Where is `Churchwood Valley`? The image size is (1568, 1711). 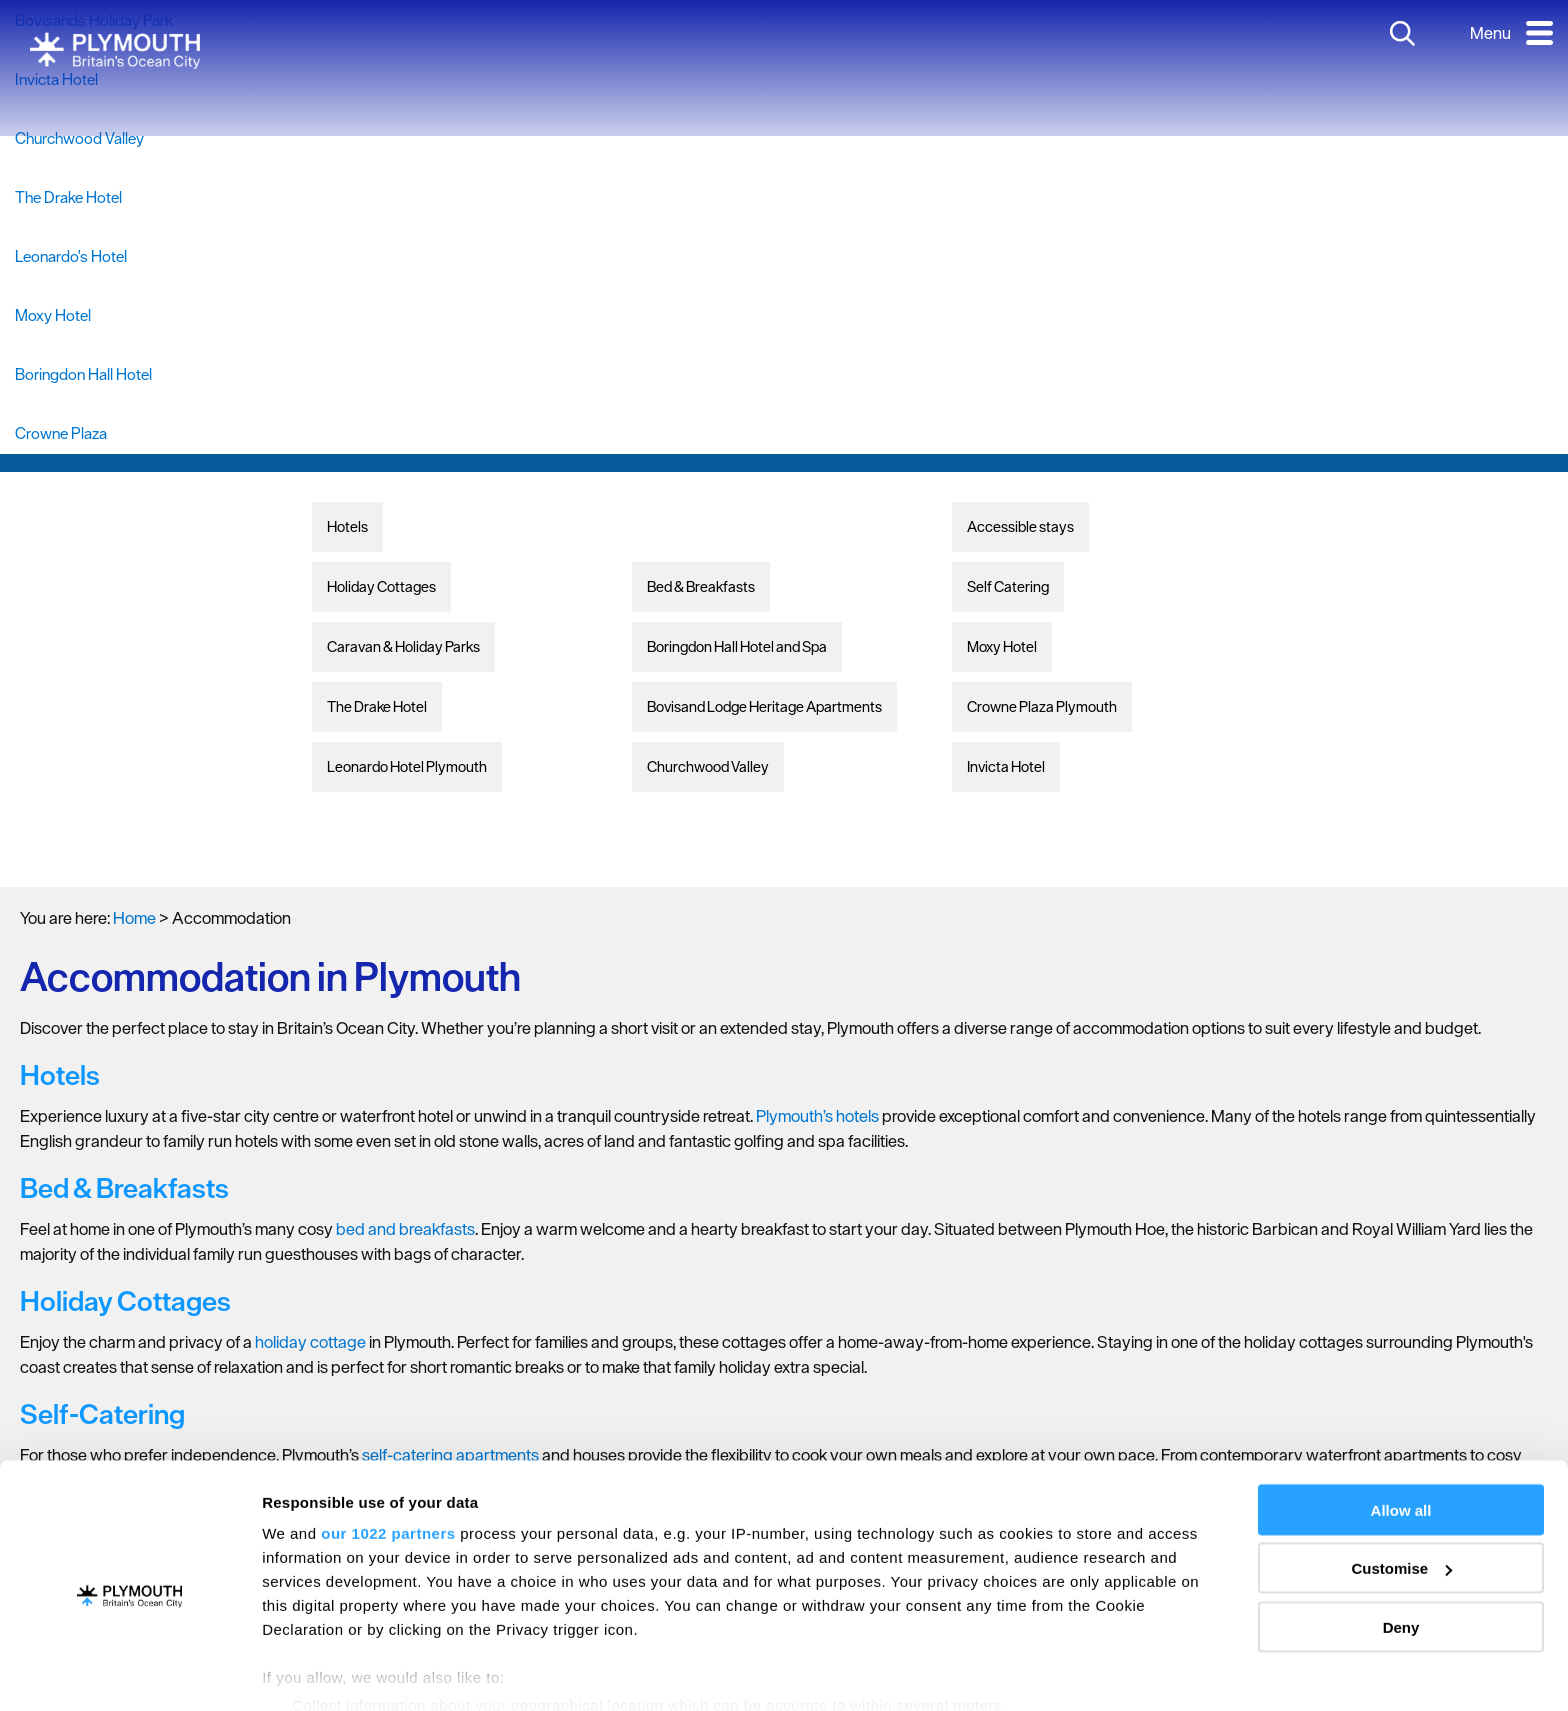 Churchwood Valley is located at coordinates (79, 138).